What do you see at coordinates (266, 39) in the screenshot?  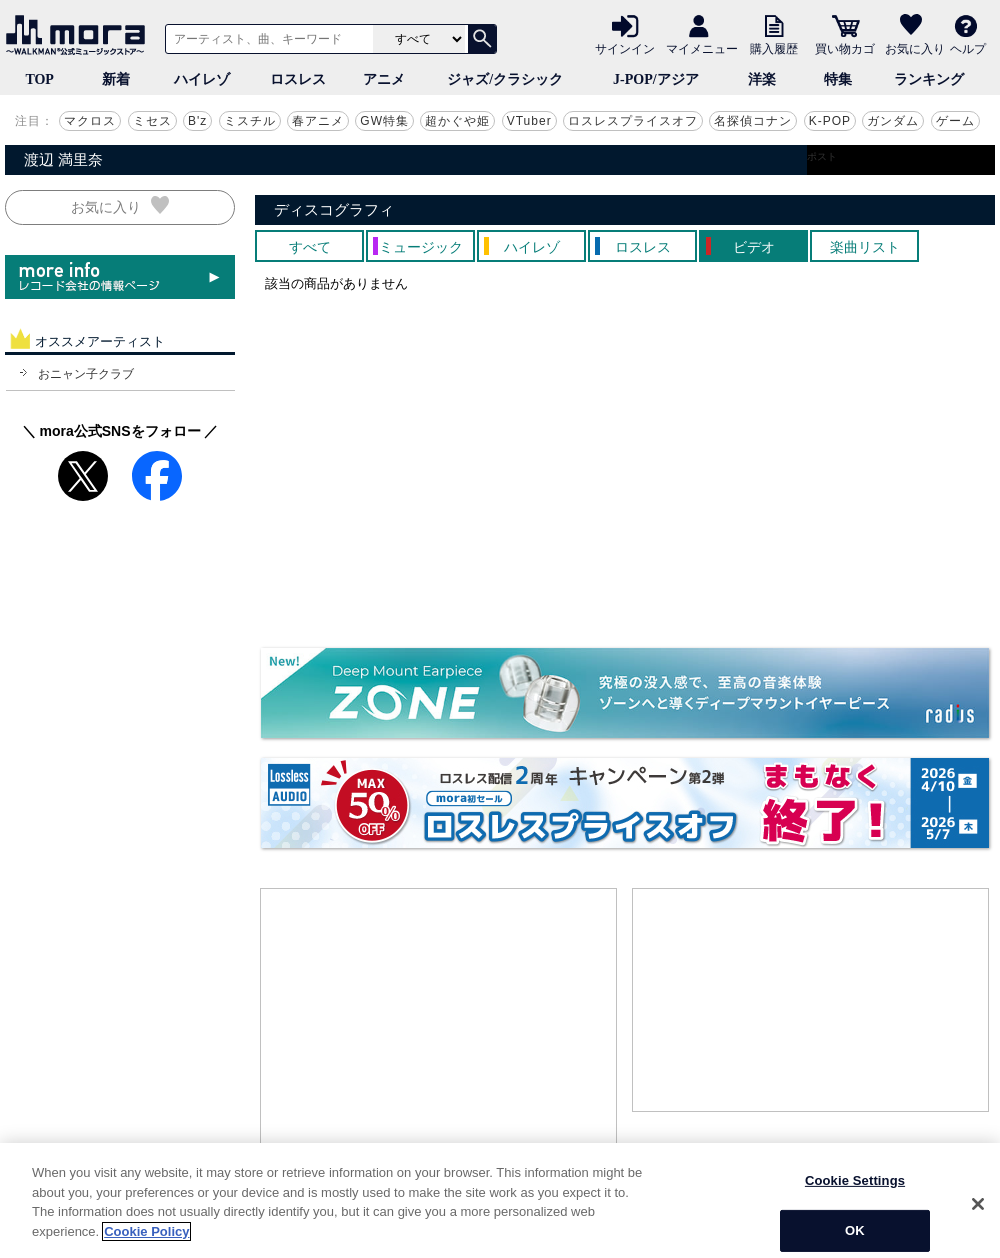 I see `[アーティスト、曲、キーワードで検索]` at bounding box center [266, 39].